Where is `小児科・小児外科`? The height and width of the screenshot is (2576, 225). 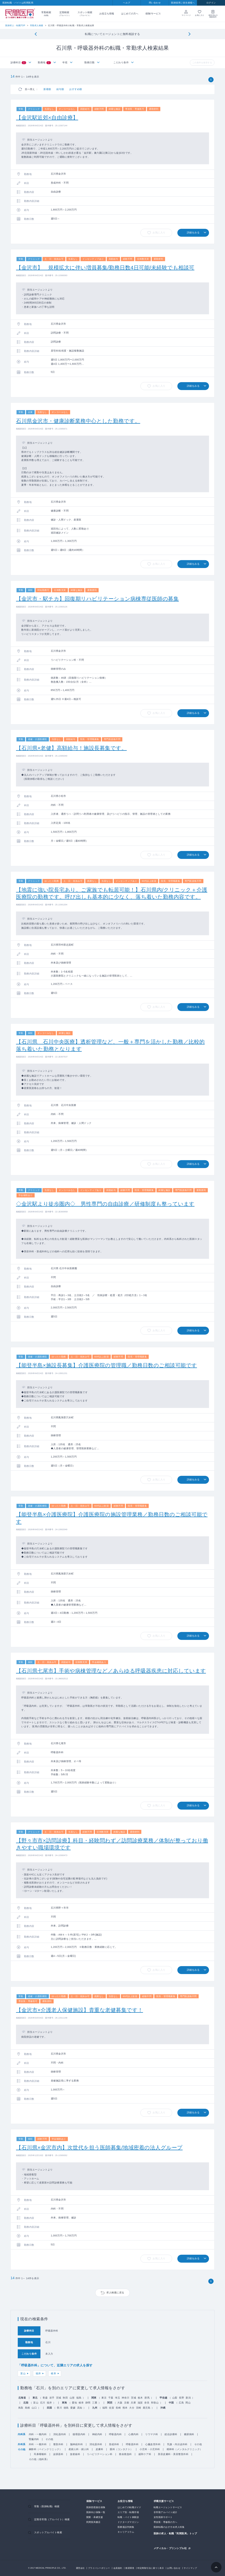
小児科・小児外科 is located at coordinates (150, 2449).